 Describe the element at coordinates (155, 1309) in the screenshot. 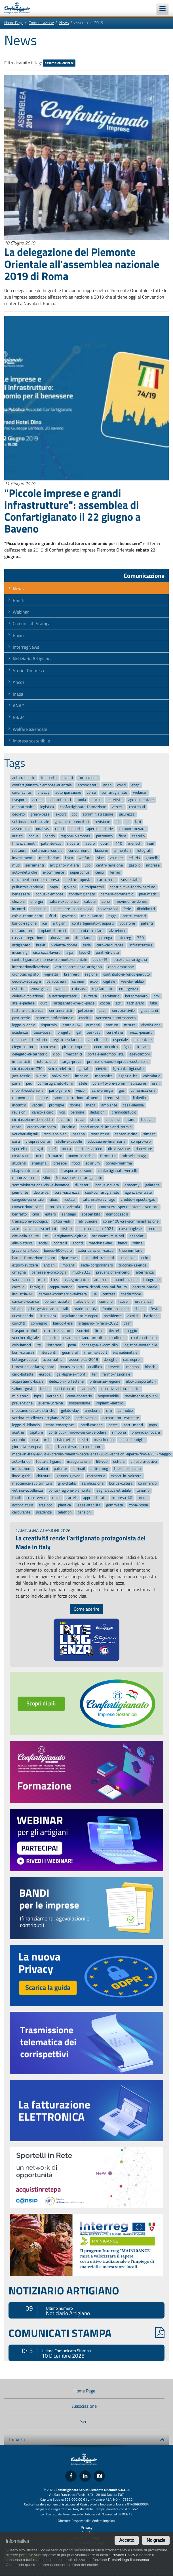

I see `festa` at that location.